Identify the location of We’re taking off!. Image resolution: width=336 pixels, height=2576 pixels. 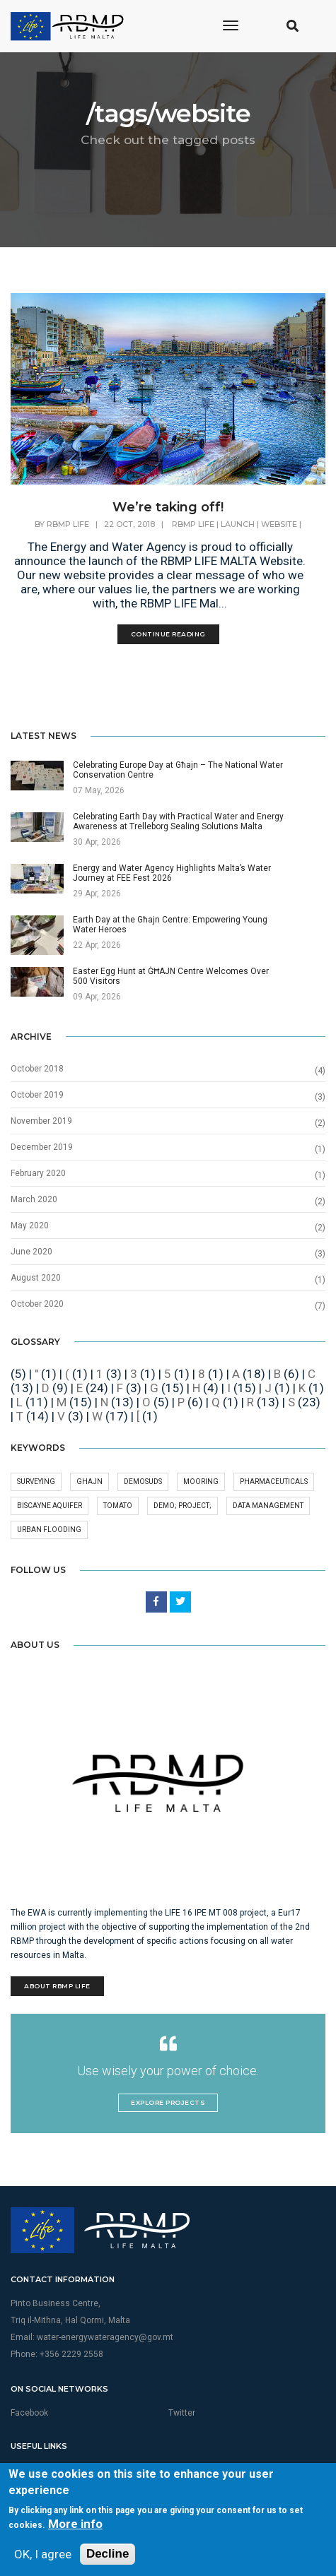
(168, 507).